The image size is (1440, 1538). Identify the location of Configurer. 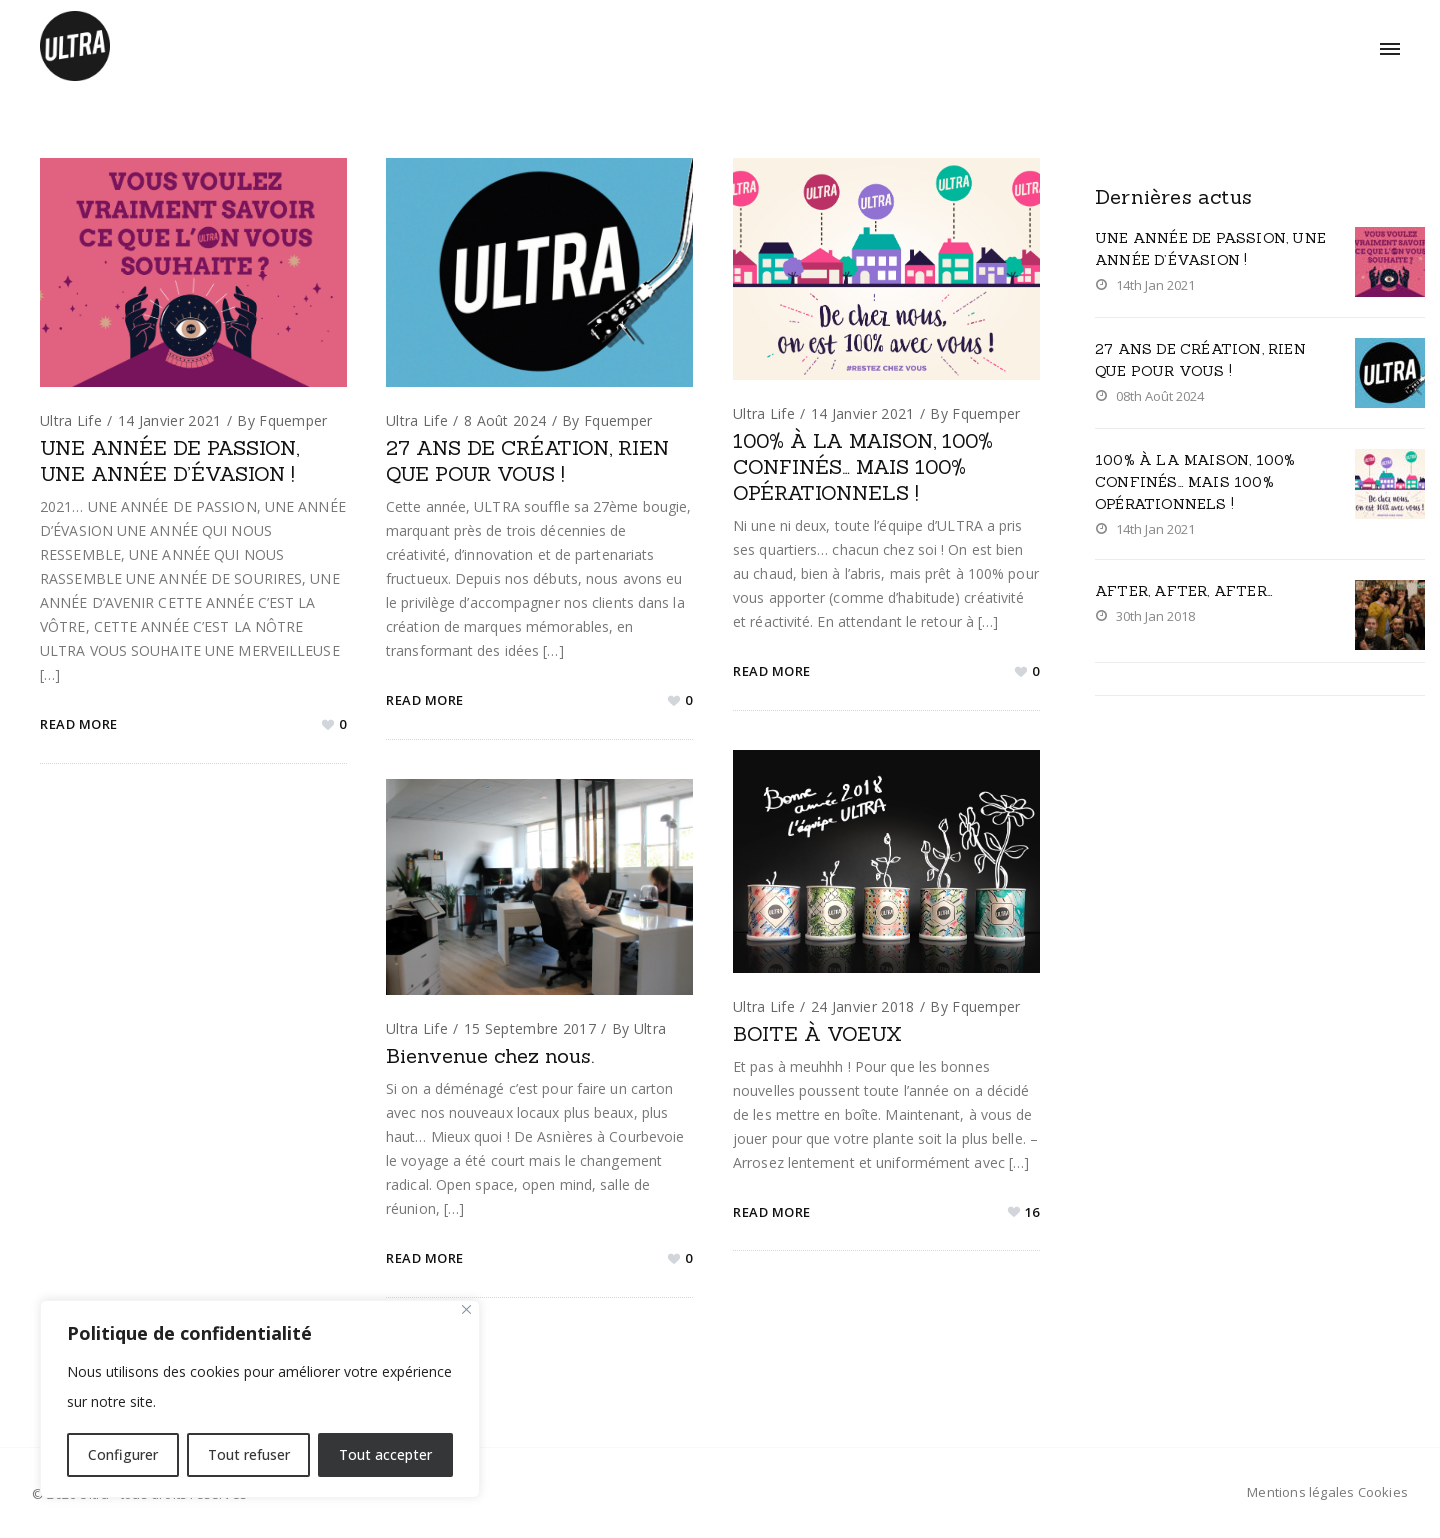
(123, 1454).